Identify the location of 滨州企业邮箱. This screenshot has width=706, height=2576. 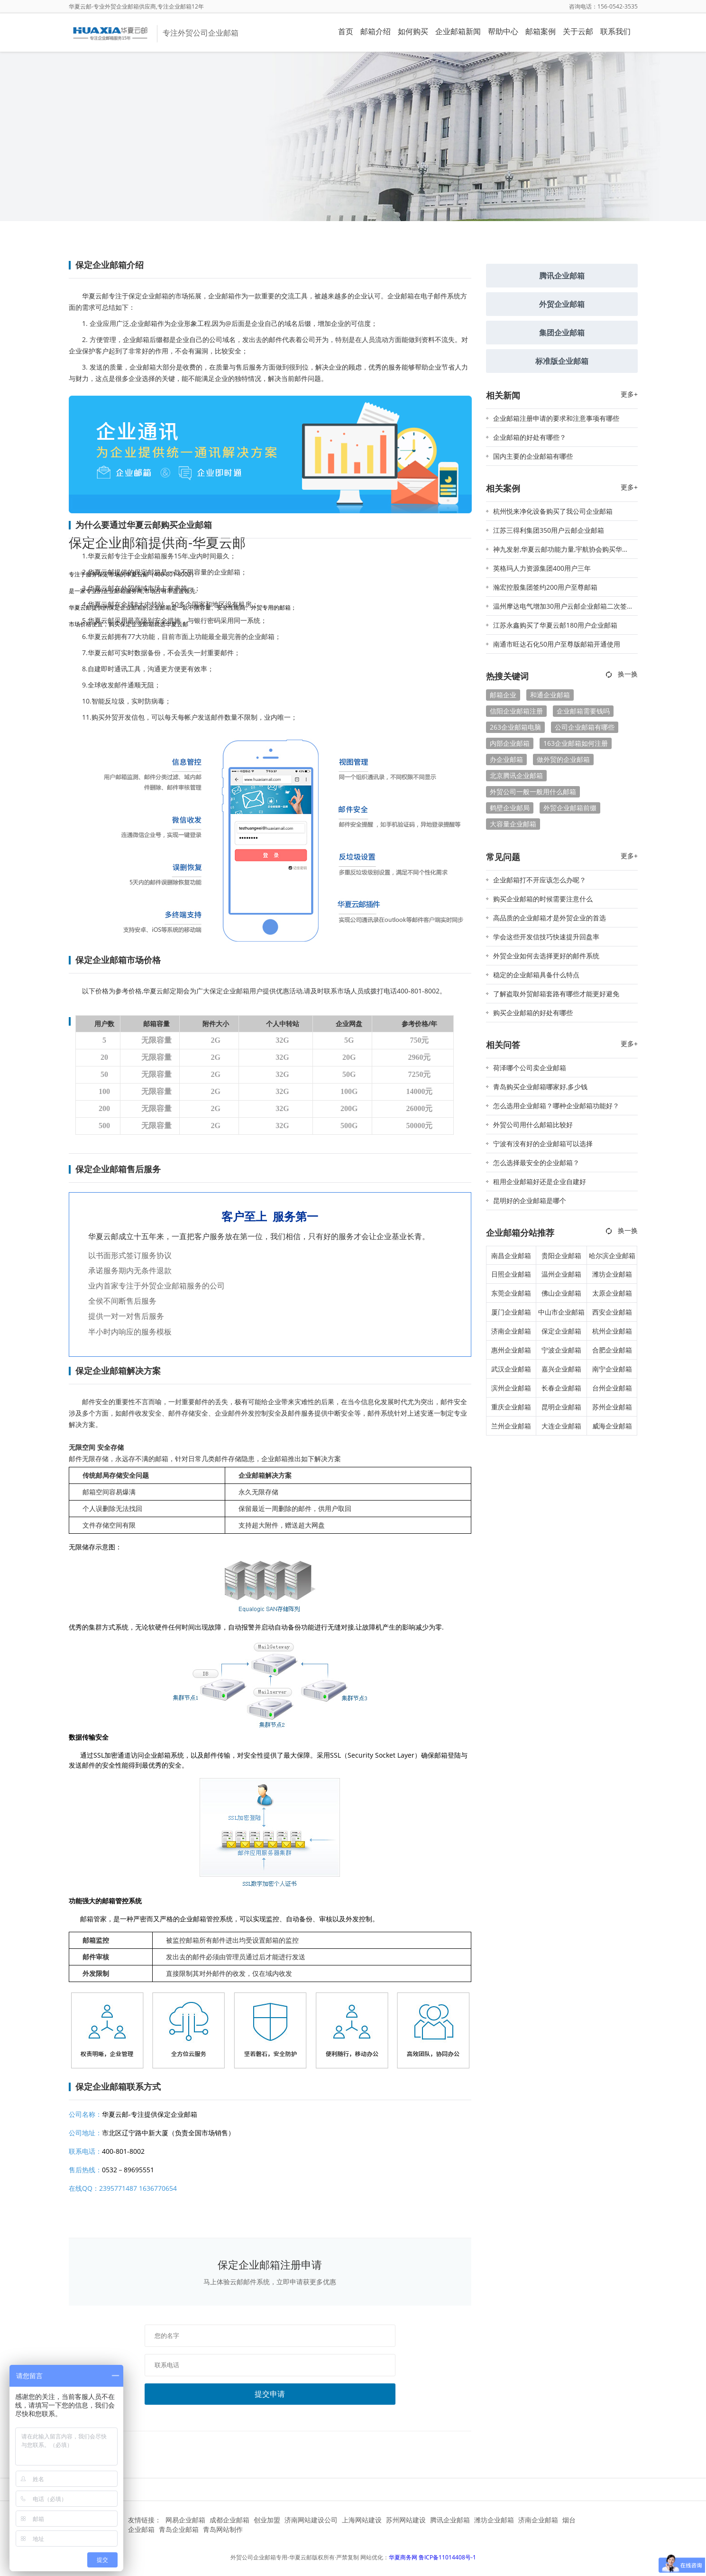
(511, 1387).